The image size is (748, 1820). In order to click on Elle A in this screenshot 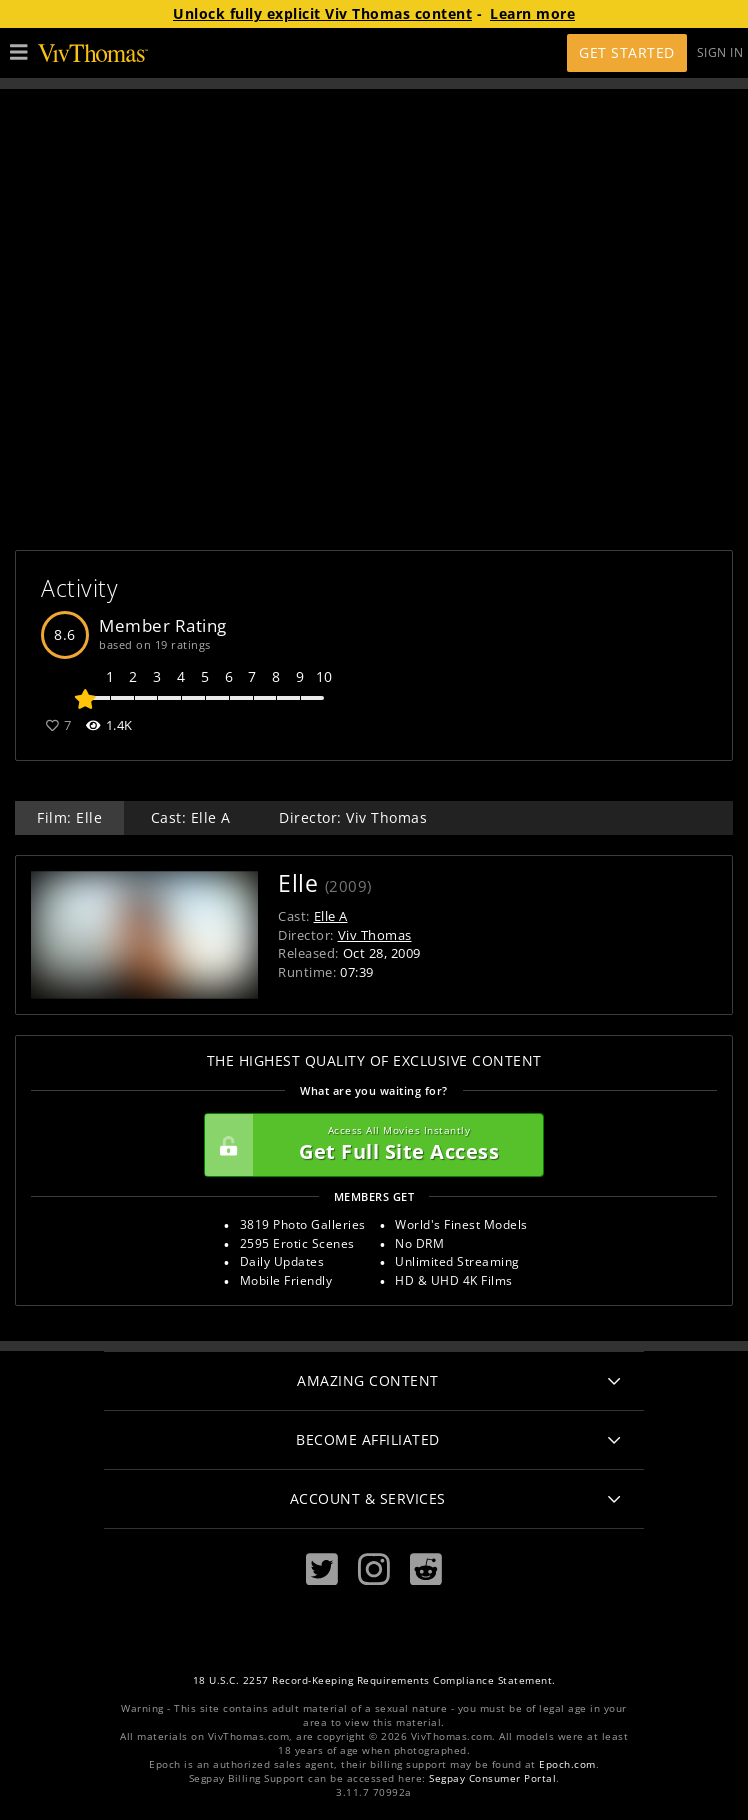, I will do `click(331, 916)`.